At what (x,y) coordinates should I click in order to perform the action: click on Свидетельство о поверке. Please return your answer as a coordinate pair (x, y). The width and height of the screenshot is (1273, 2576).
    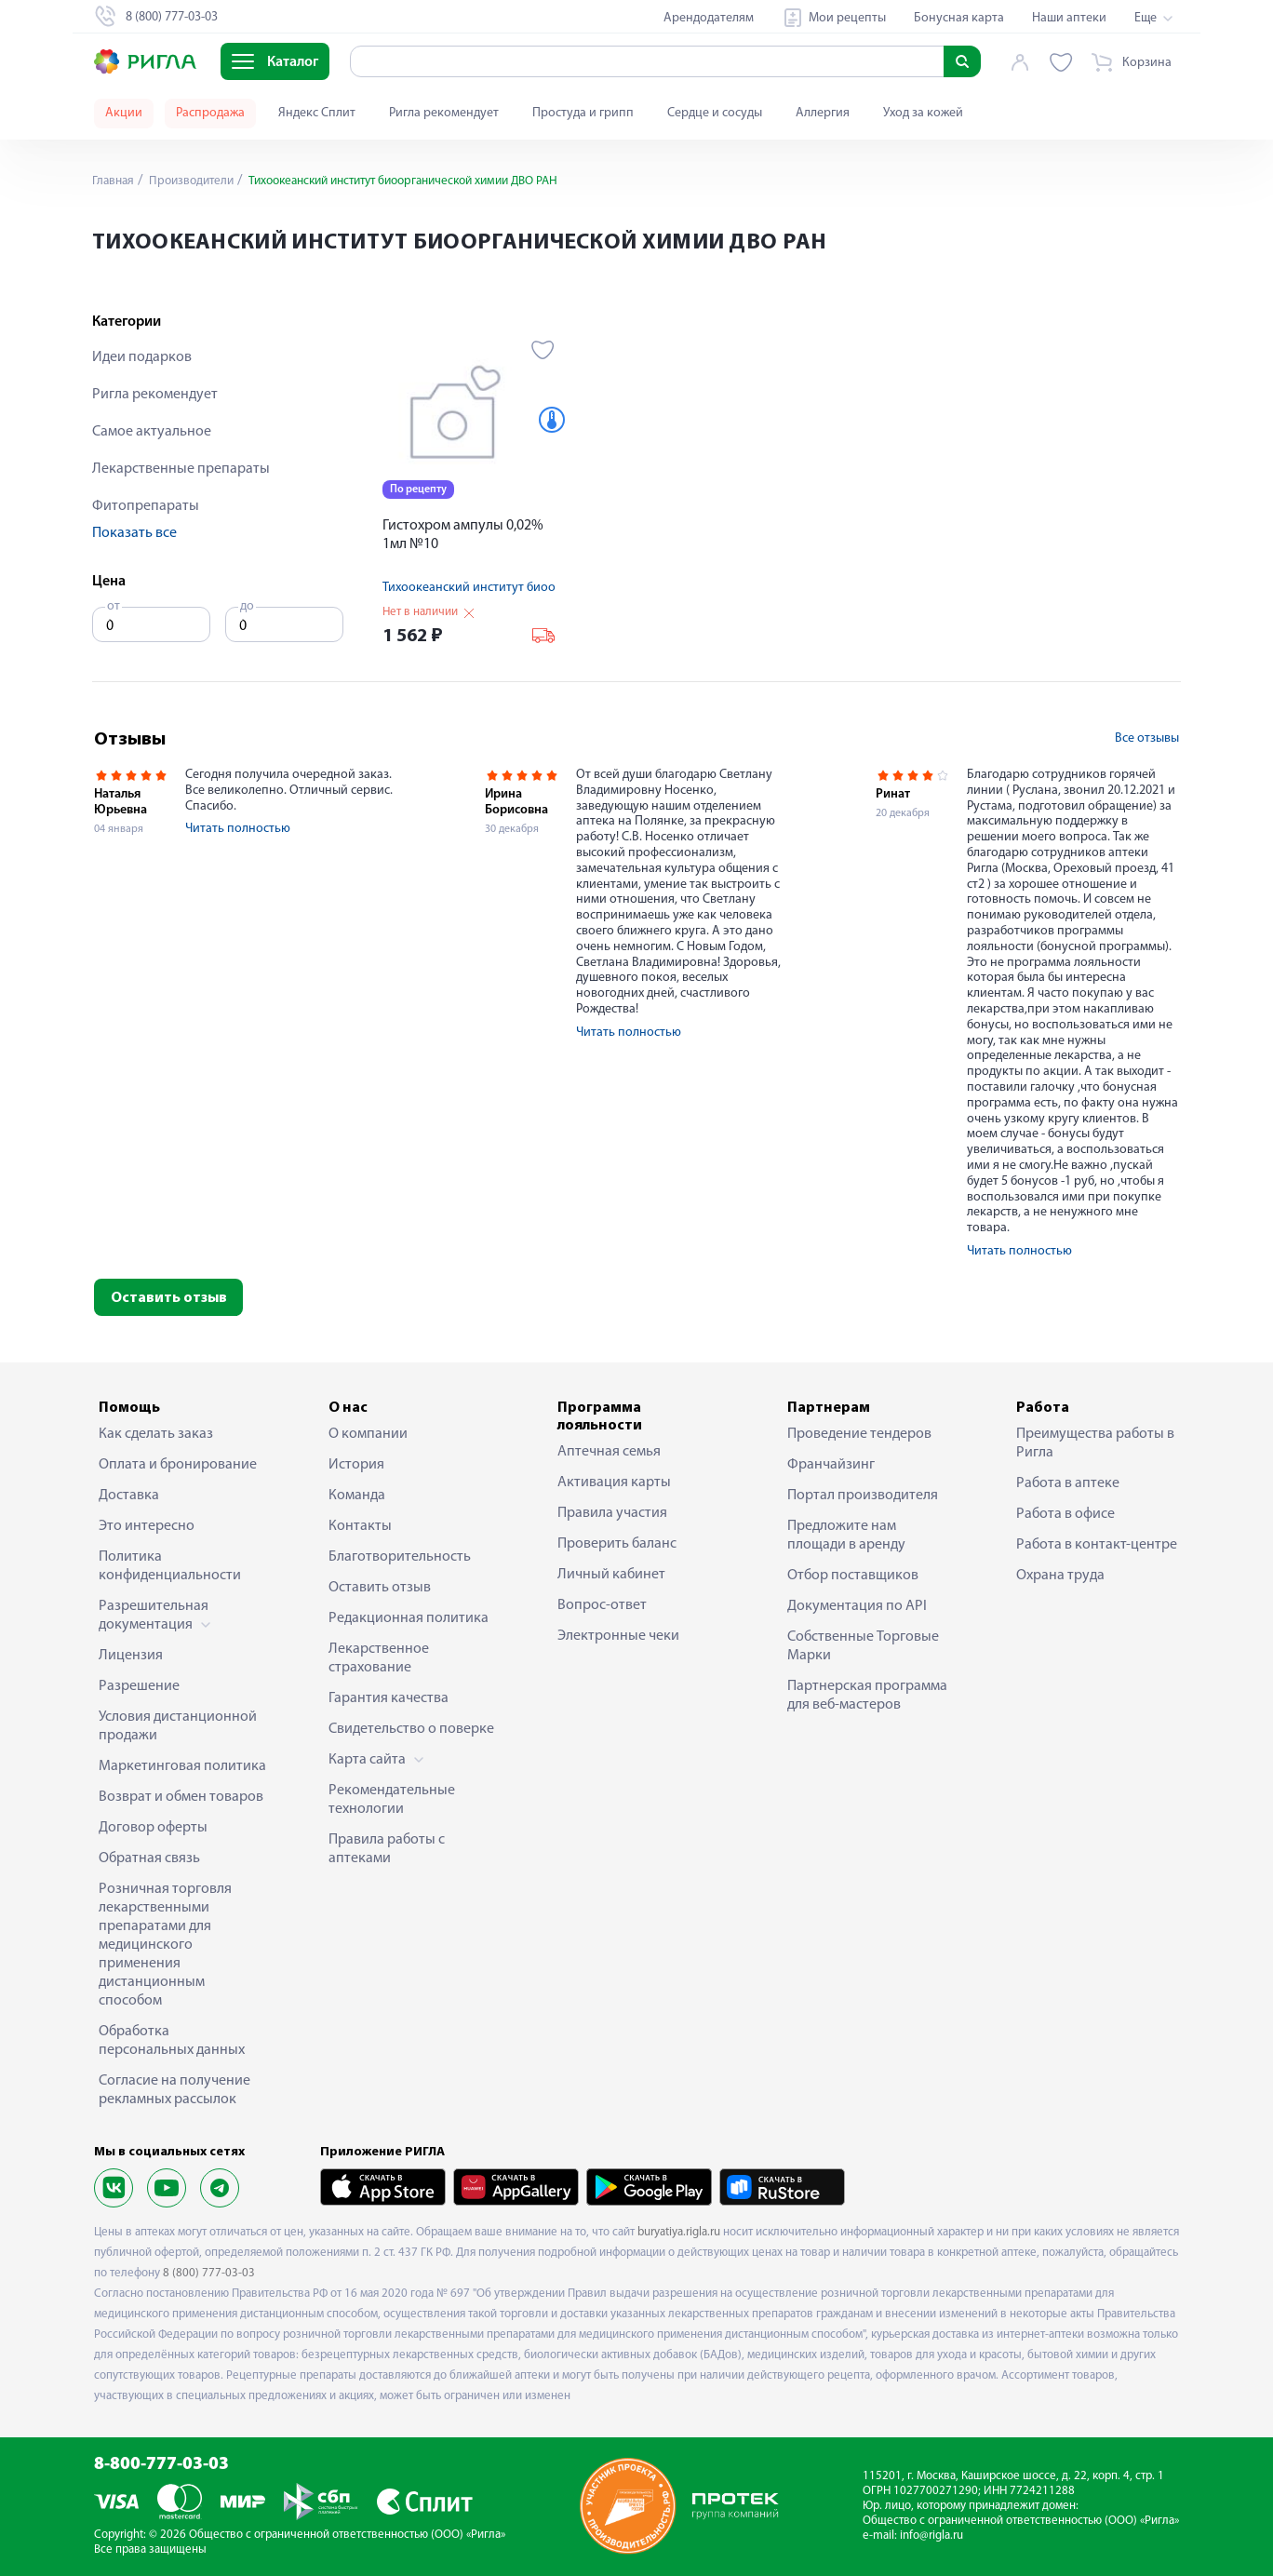
    Looking at the image, I should click on (411, 1729).